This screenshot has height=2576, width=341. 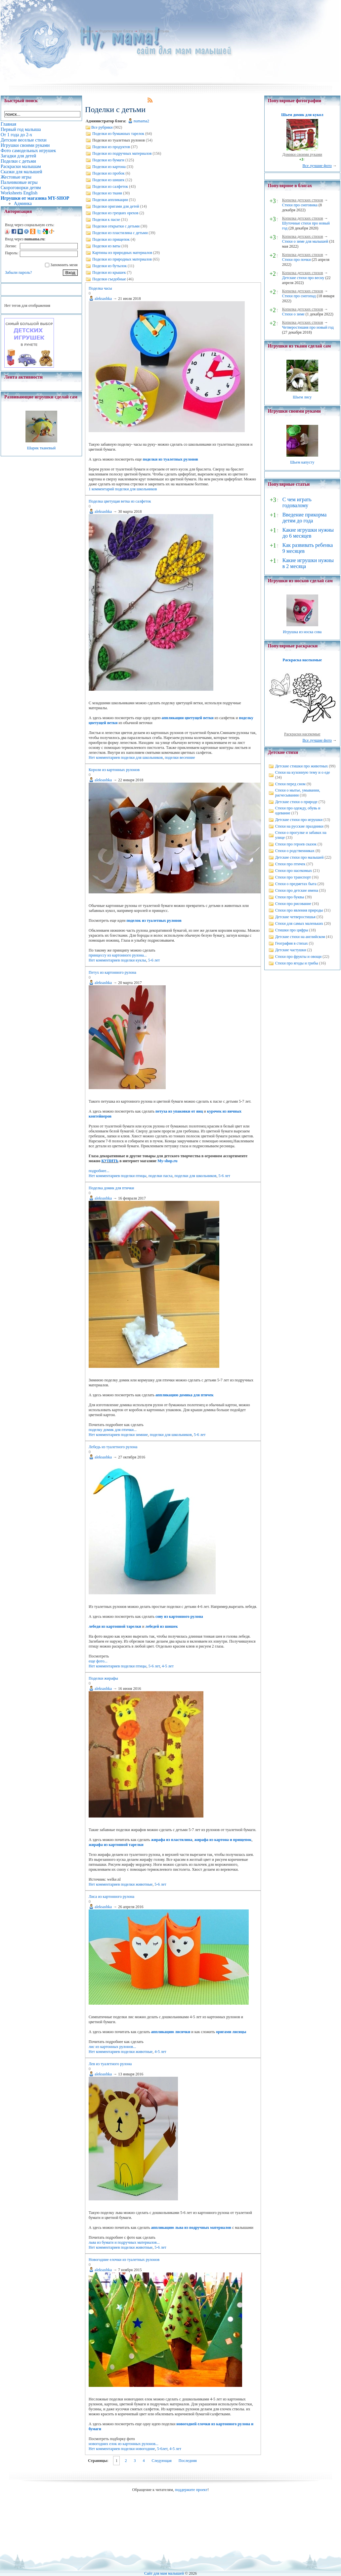 I want to click on поделки куклы, so click(x=133, y=960).